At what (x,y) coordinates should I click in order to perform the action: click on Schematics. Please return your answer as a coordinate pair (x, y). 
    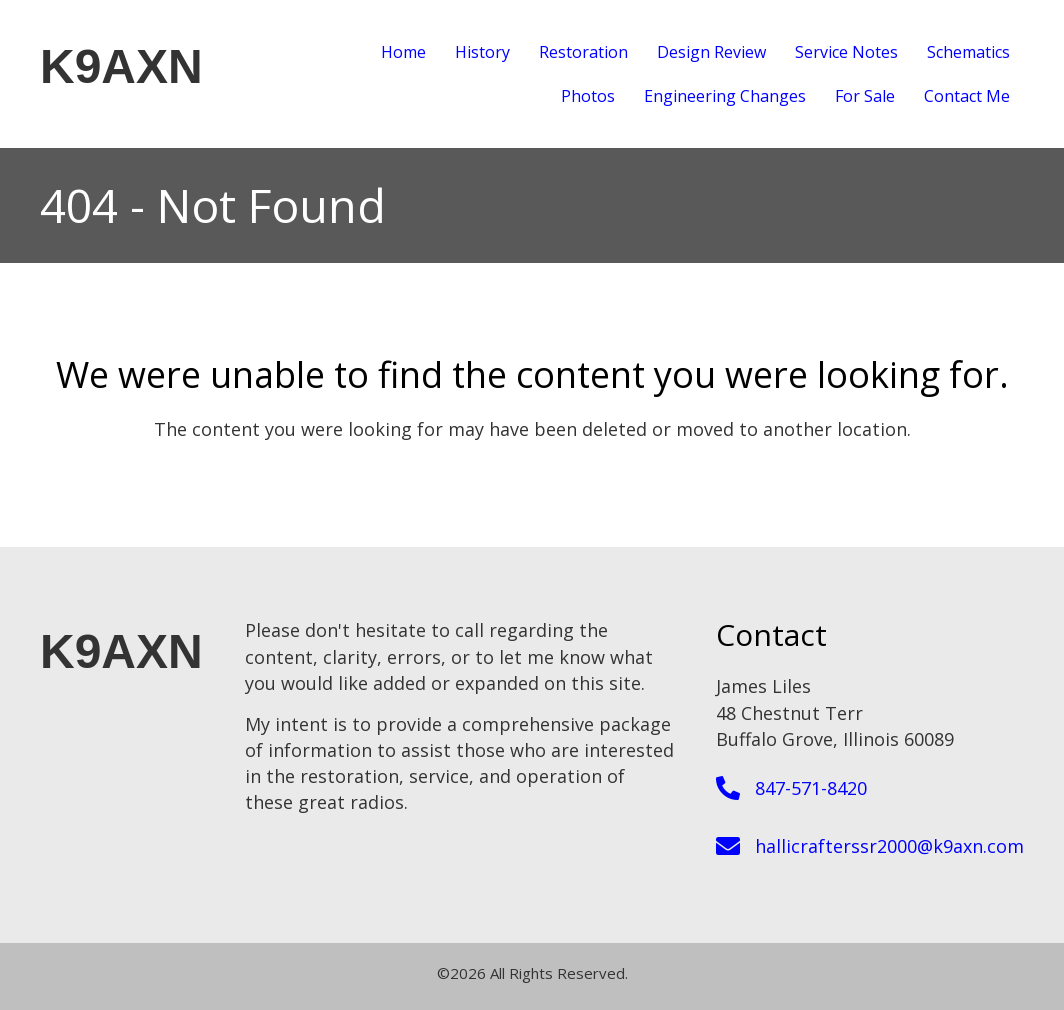
    Looking at the image, I should click on (968, 52).